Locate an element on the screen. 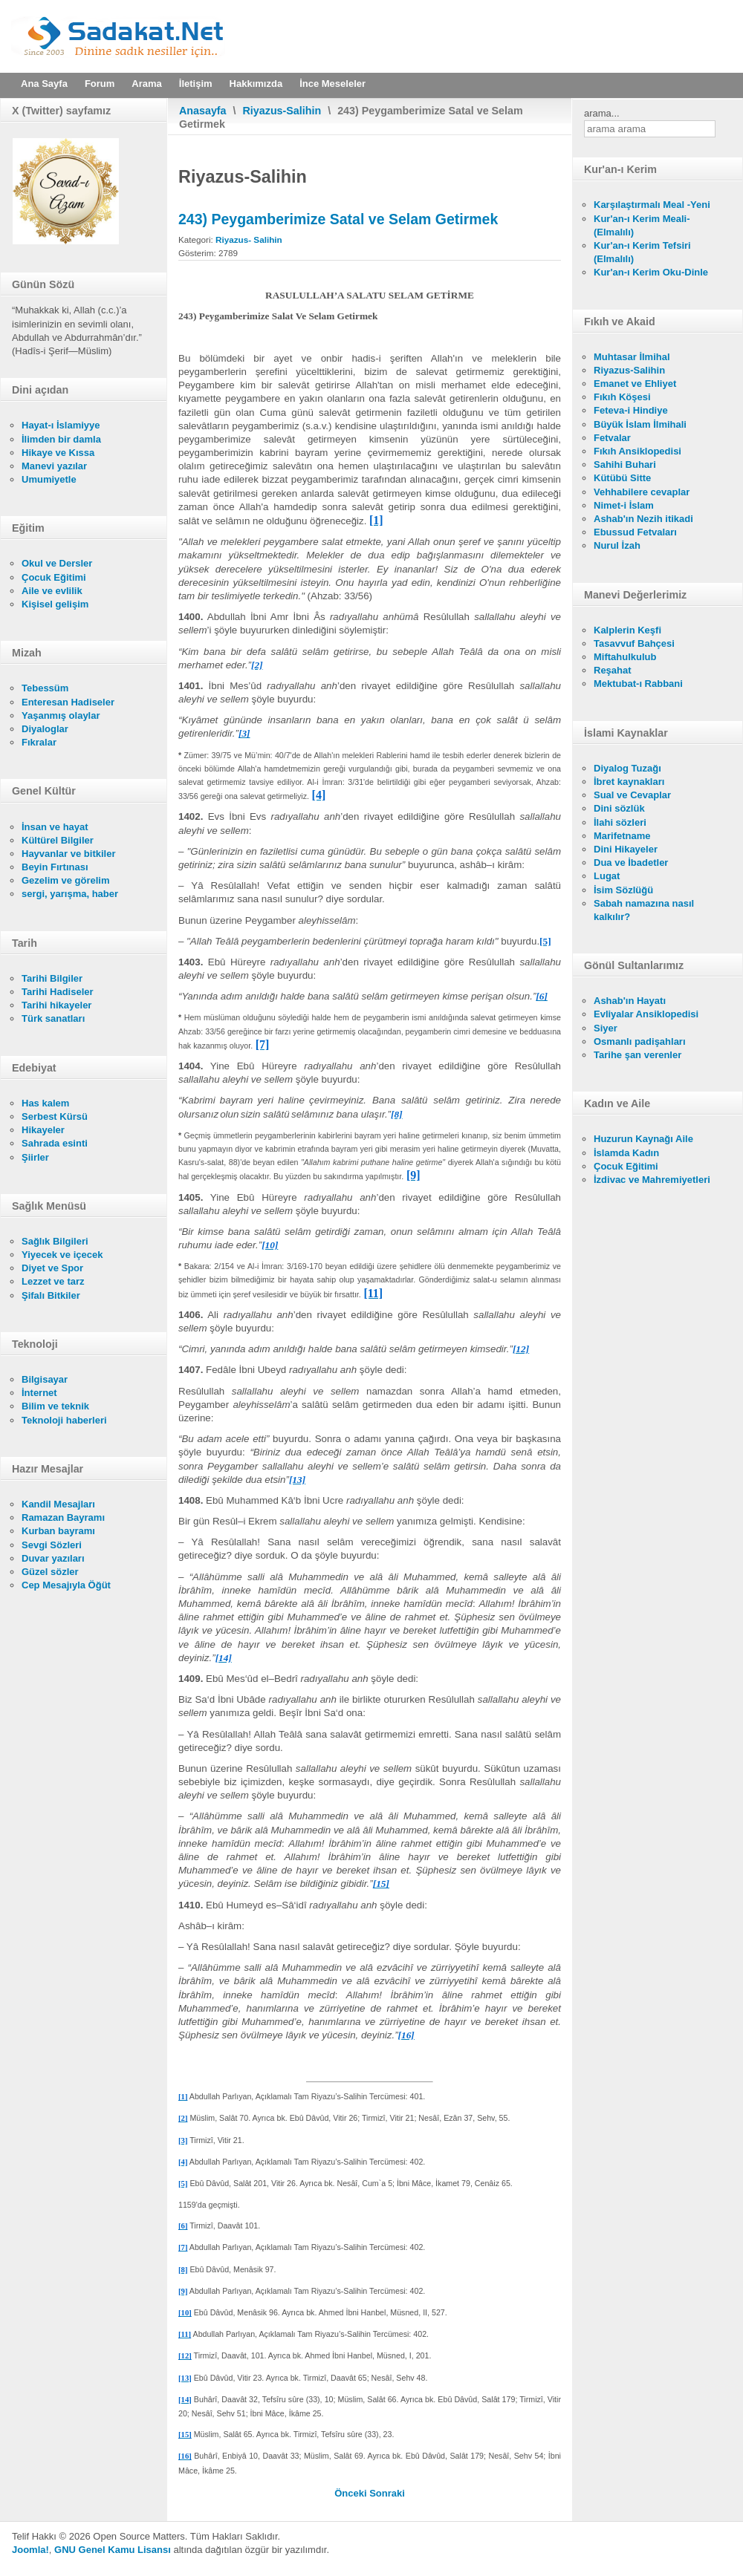  Türk sanatları is located at coordinates (53, 1018).